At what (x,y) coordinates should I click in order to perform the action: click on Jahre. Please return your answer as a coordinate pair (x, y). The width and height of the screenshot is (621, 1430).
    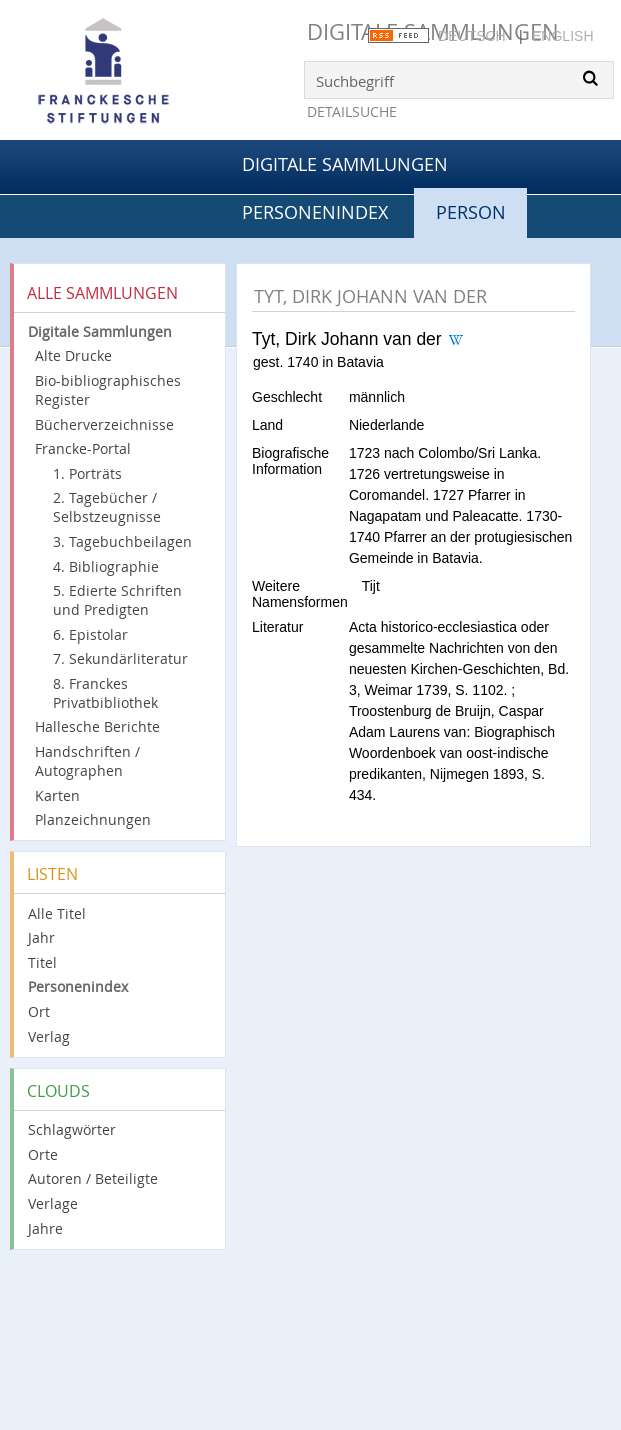
    Looking at the image, I should click on (45, 1228).